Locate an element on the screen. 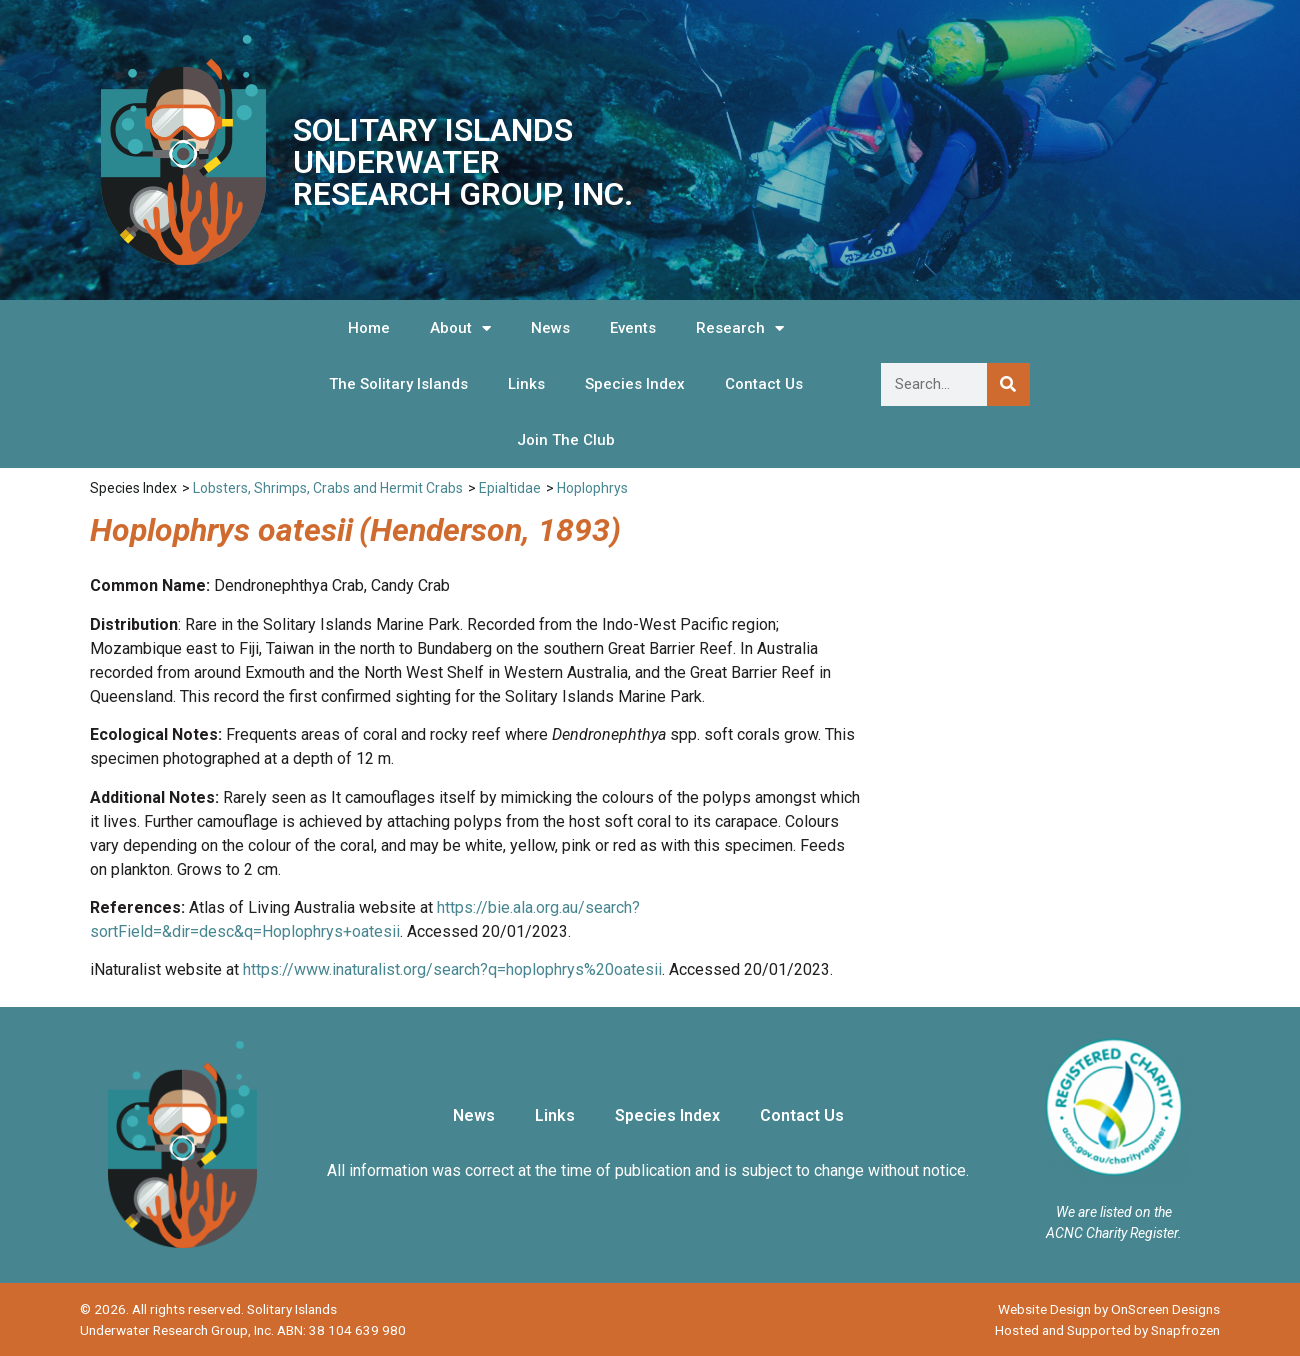 This screenshot has height=1356, width=1300. Home is located at coordinates (369, 328).